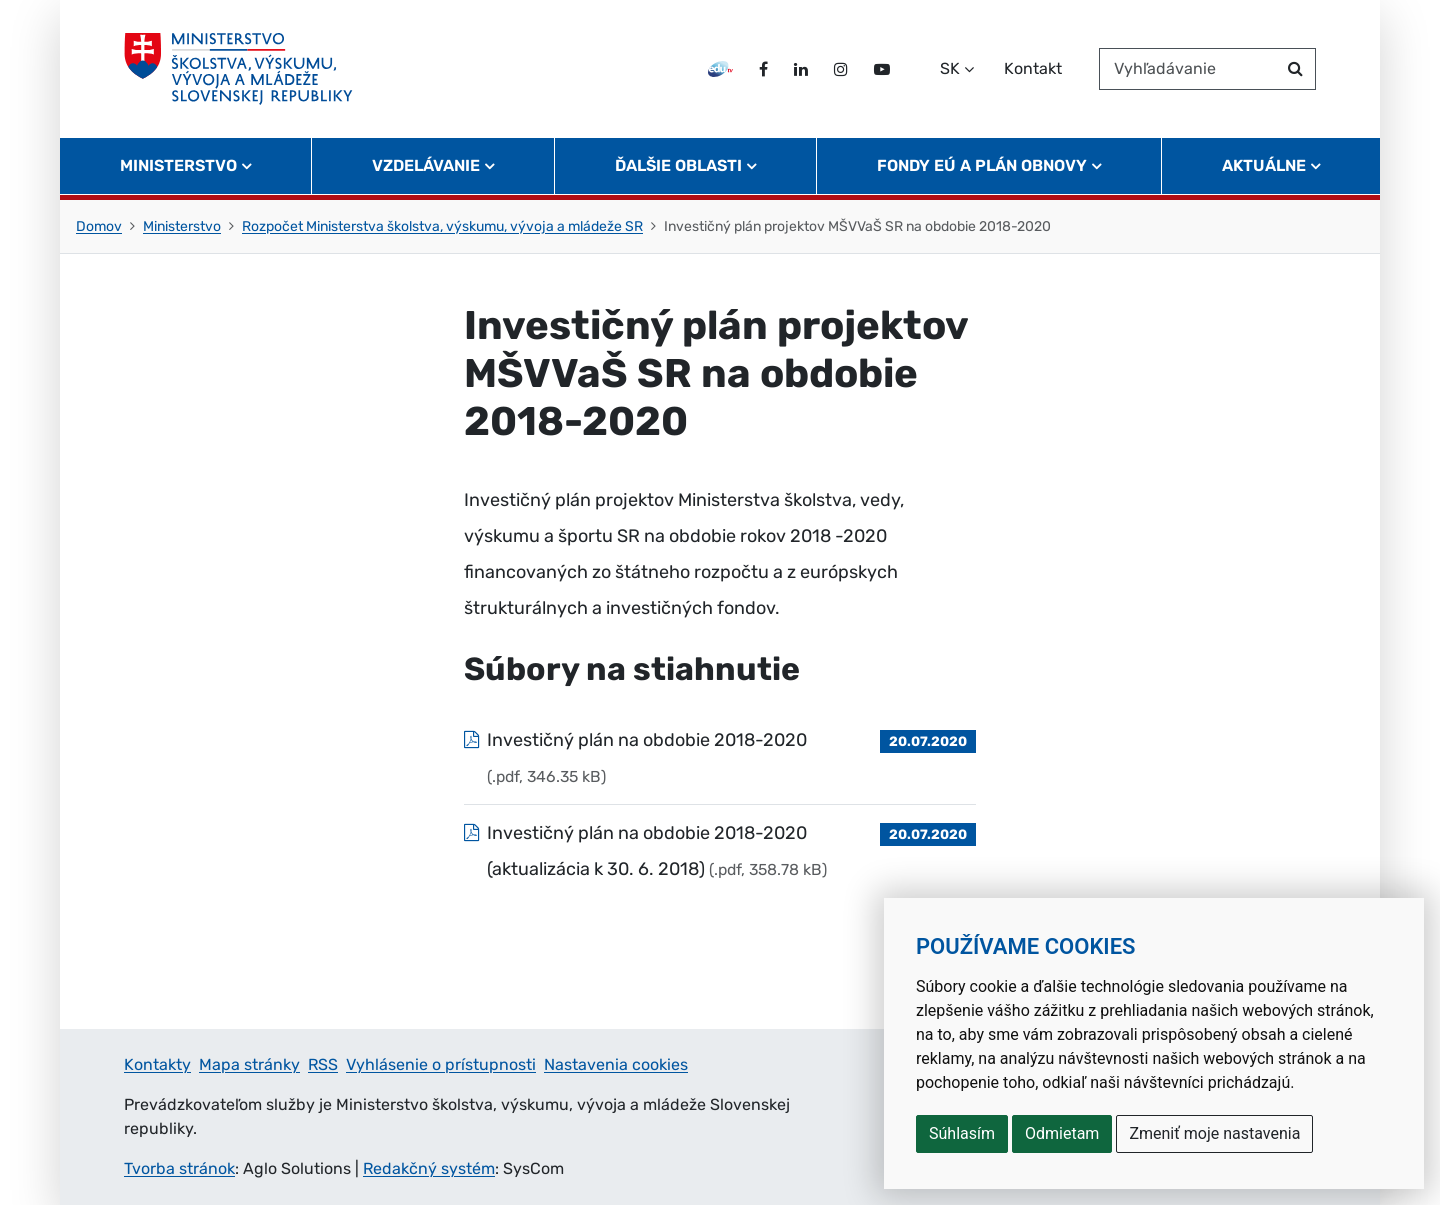 Image resolution: width=1440 pixels, height=1205 pixels. Describe the element at coordinates (441, 1064) in the screenshot. I see `Vyhlásenie o prístupnosti` at that location.